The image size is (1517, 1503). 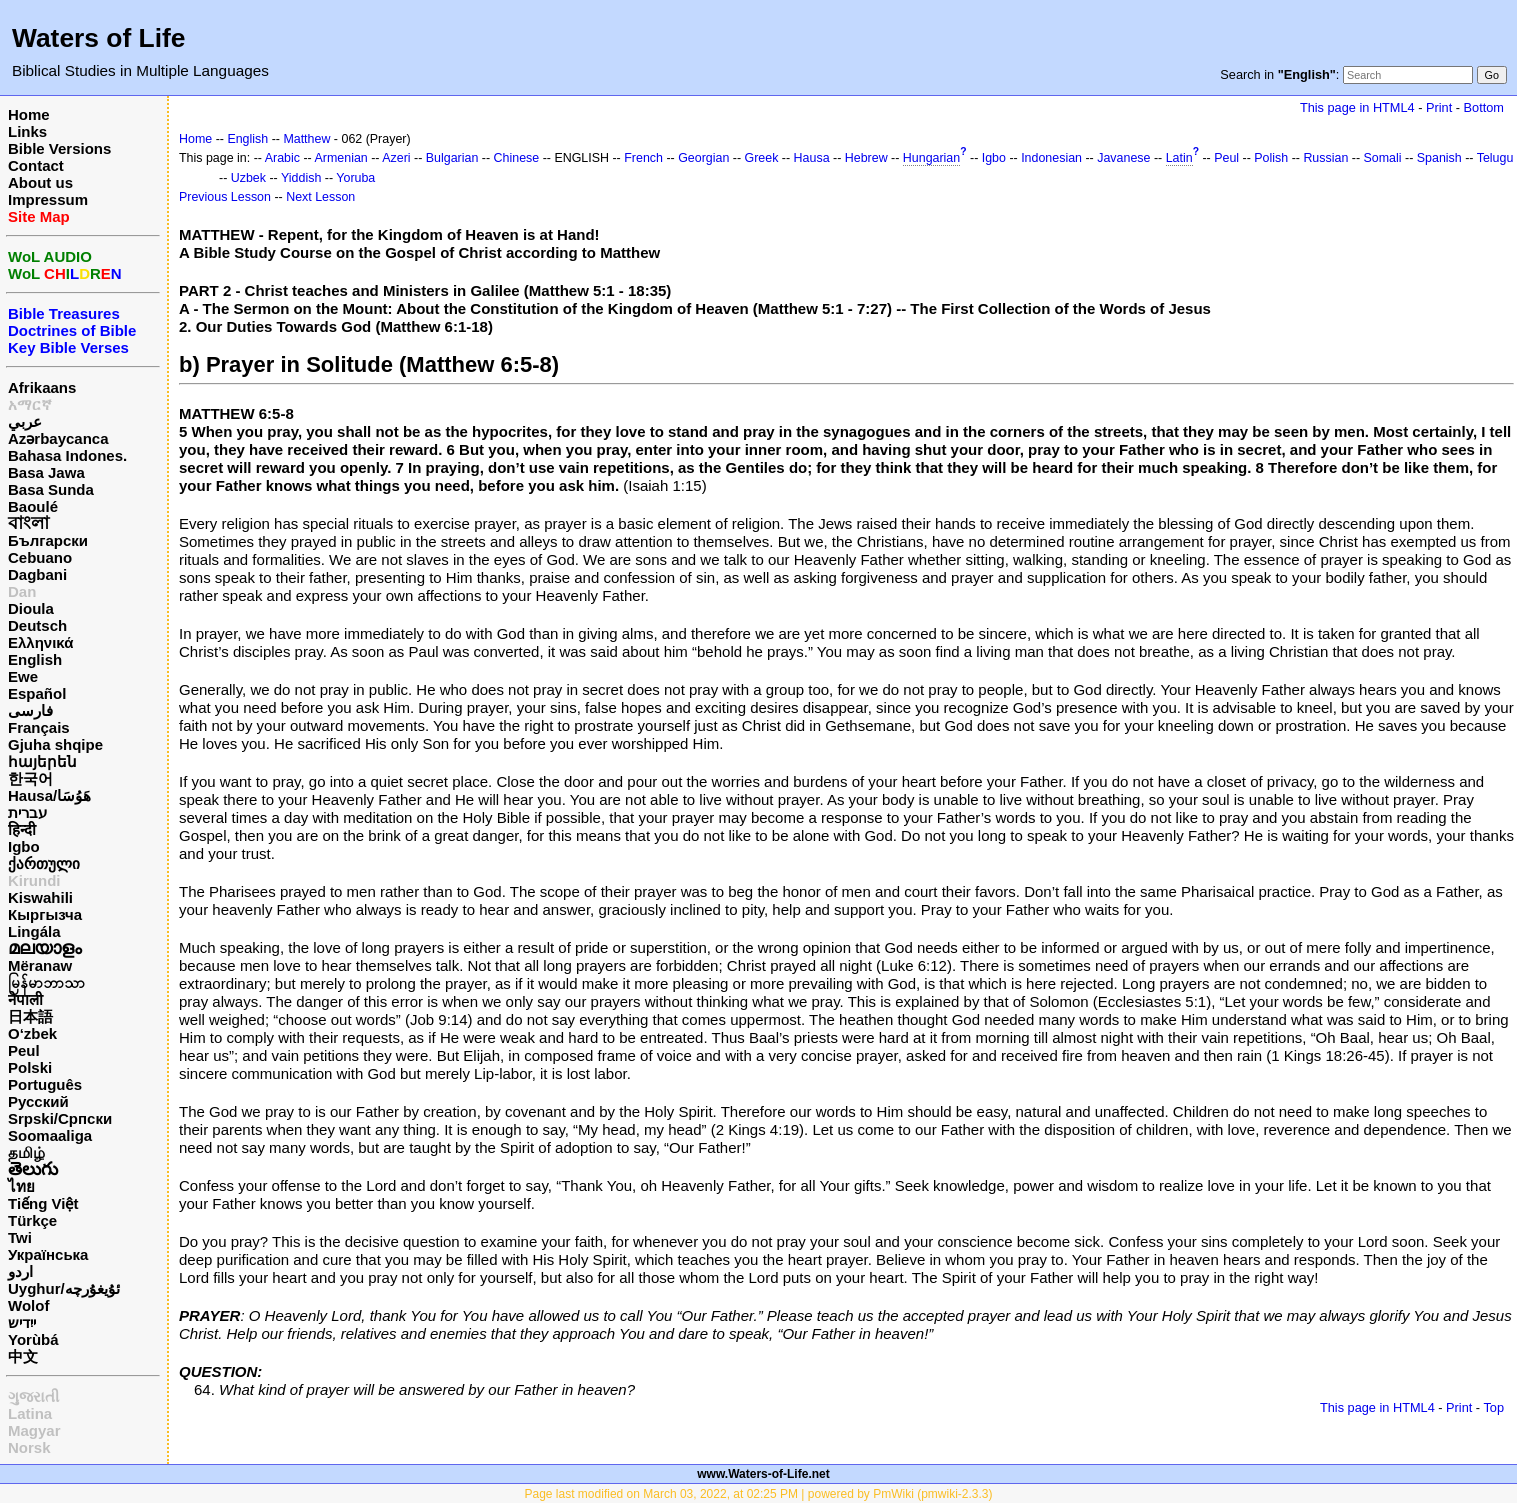 What do you see at coordinates (40, 642) in the screenshot?
I see `Ελληνικά` at bounding box center [40, 642].